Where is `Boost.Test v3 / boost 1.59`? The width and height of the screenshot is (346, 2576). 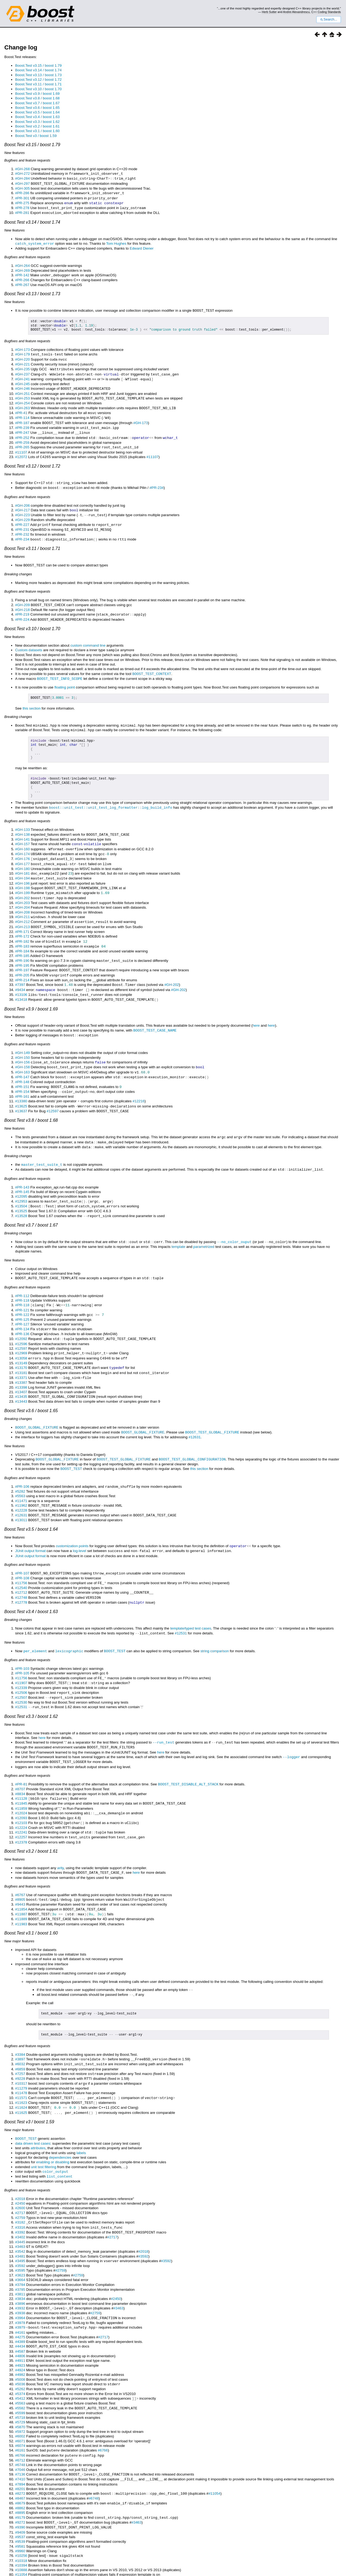 Boost.Test v3 / boost 1.59 is located at coordinates (35, 136).